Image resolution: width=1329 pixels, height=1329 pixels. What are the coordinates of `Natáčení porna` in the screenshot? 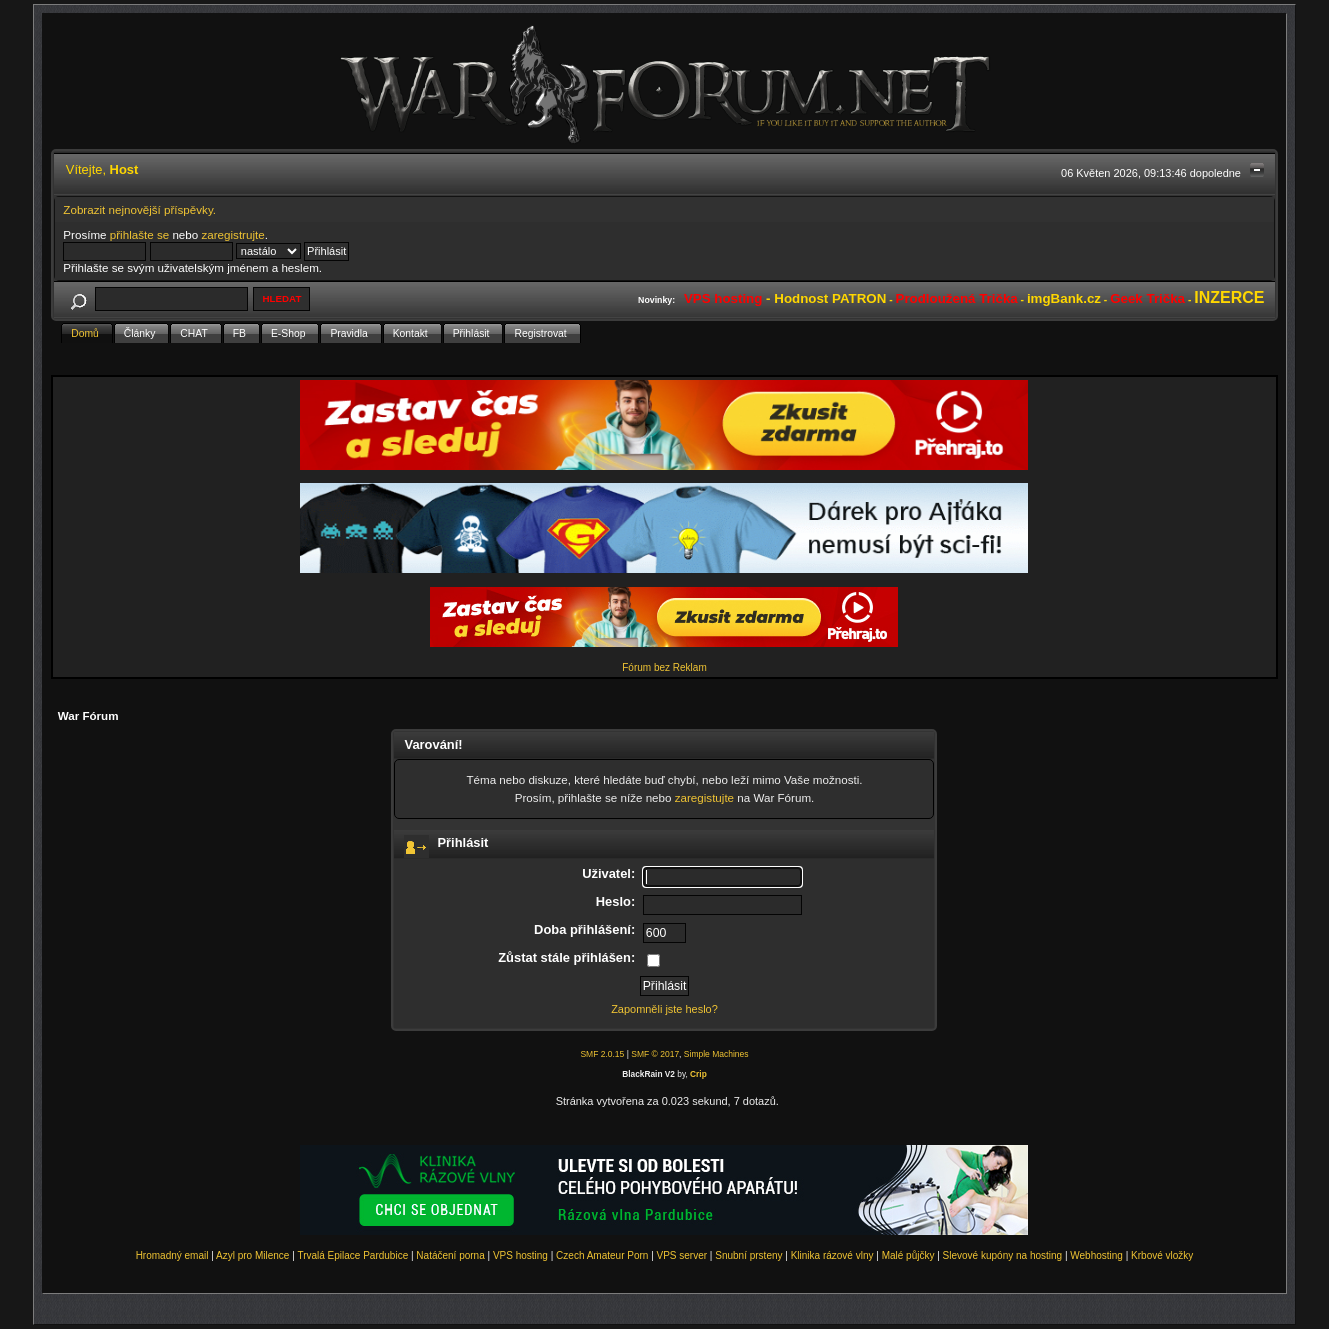 It's located at (450, 1255).